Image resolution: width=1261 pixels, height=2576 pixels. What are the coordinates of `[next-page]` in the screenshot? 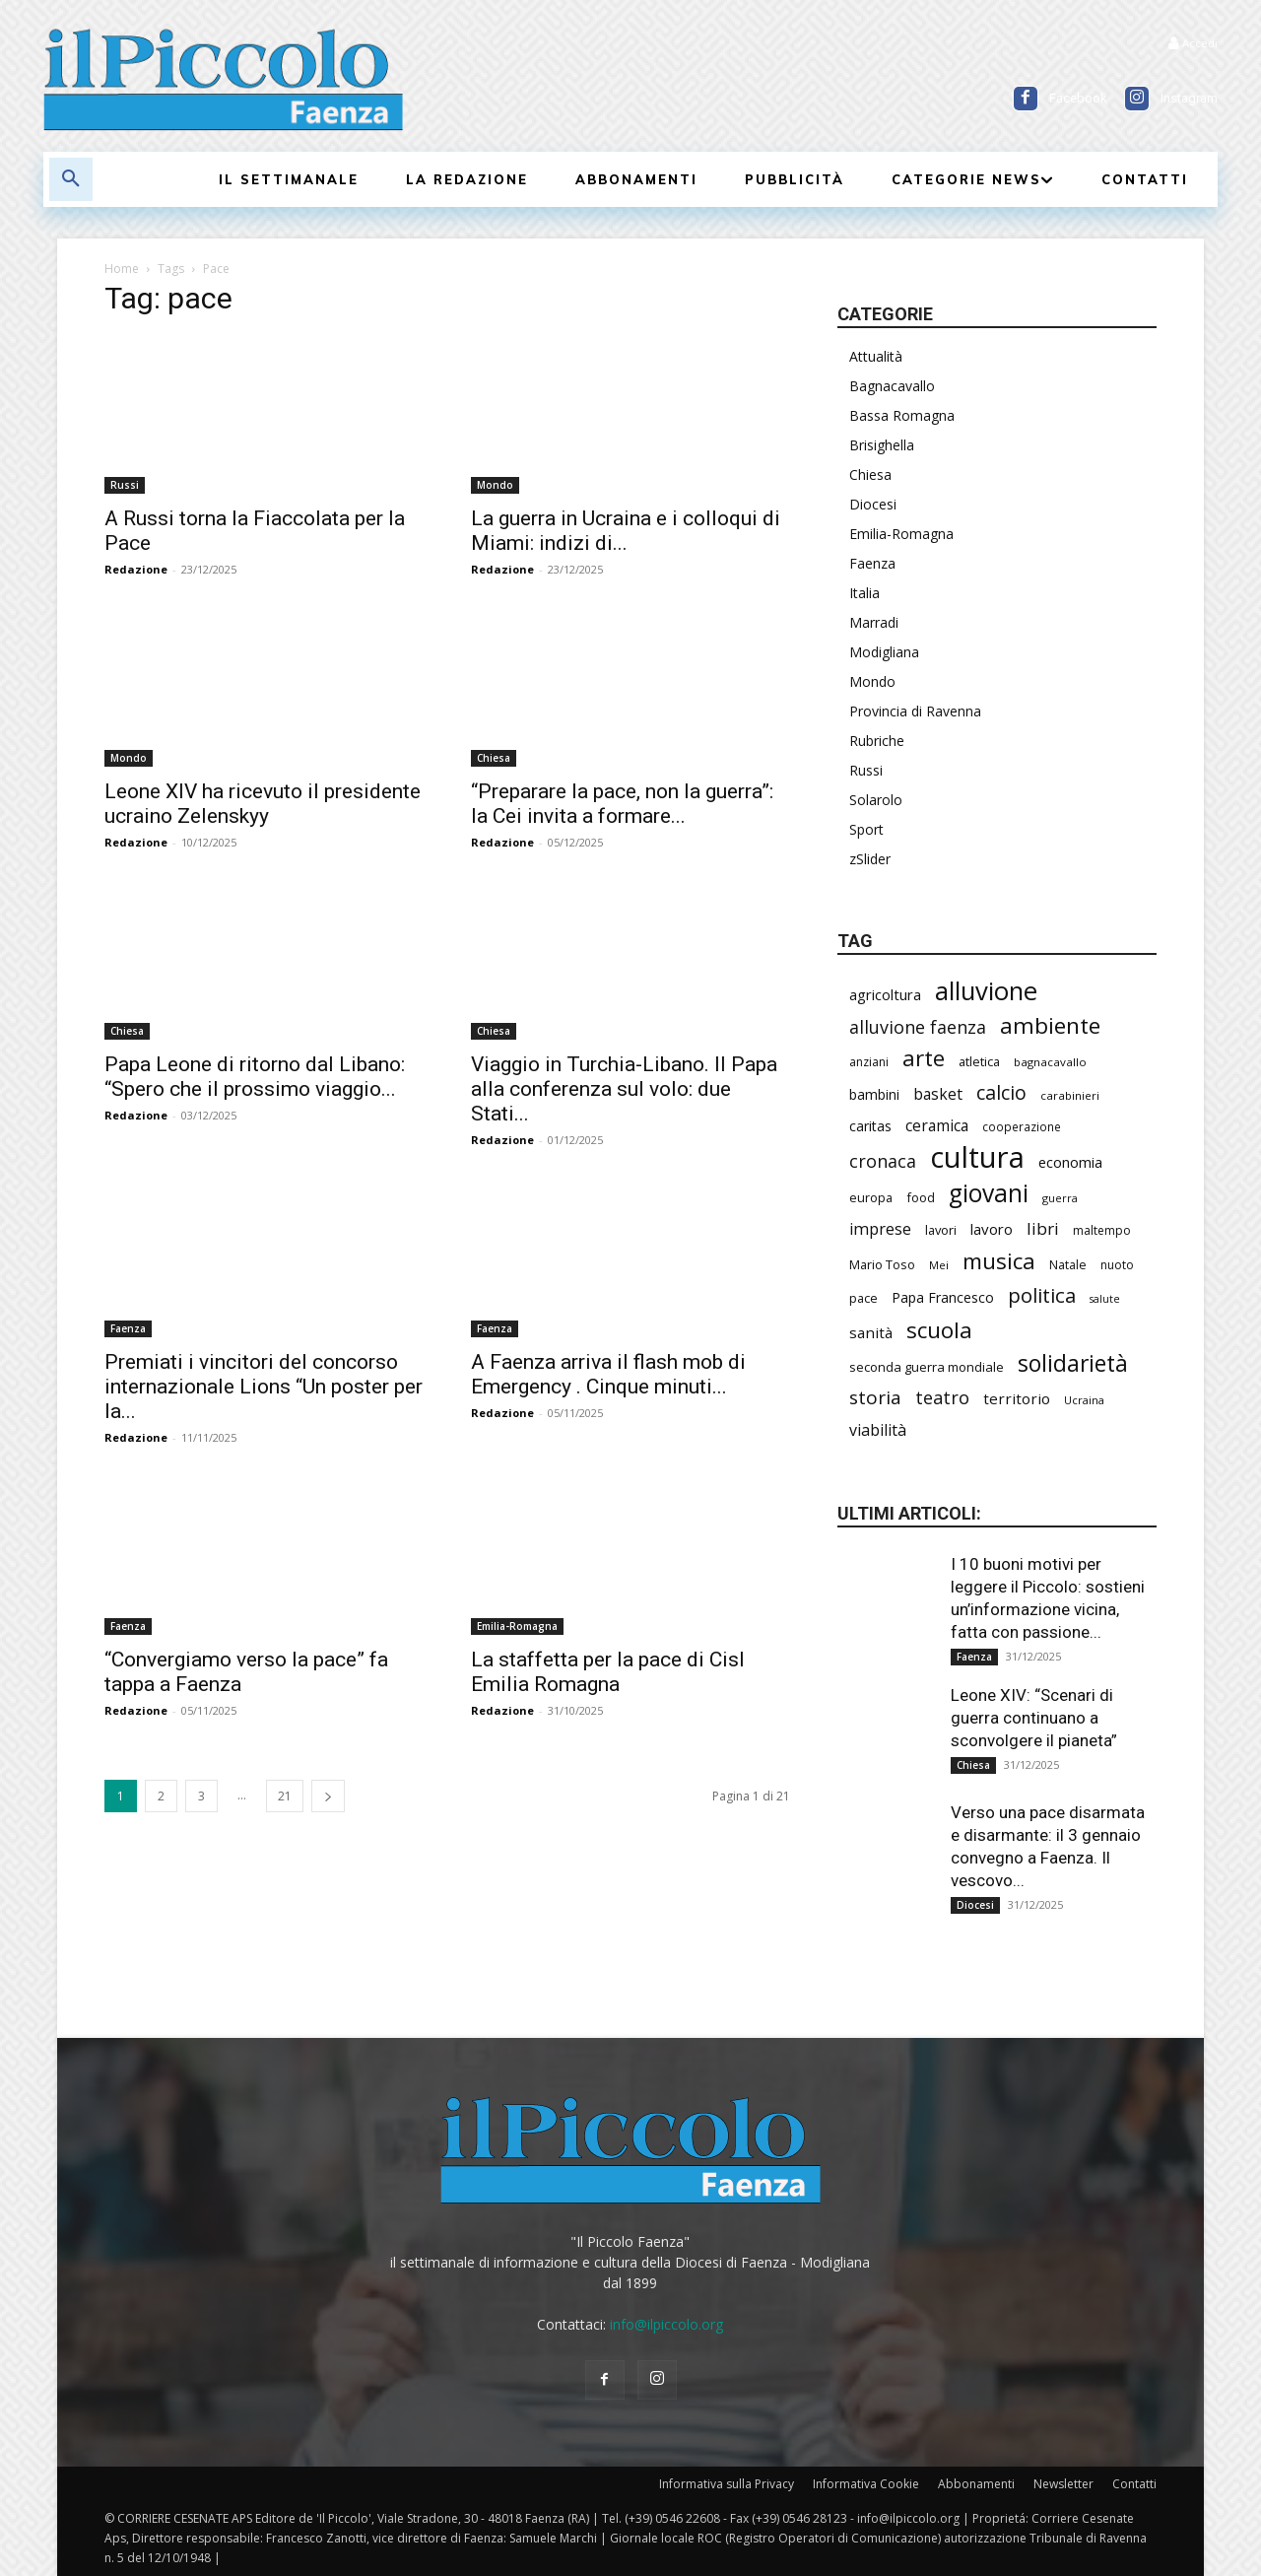 It's located at (328, 1796).